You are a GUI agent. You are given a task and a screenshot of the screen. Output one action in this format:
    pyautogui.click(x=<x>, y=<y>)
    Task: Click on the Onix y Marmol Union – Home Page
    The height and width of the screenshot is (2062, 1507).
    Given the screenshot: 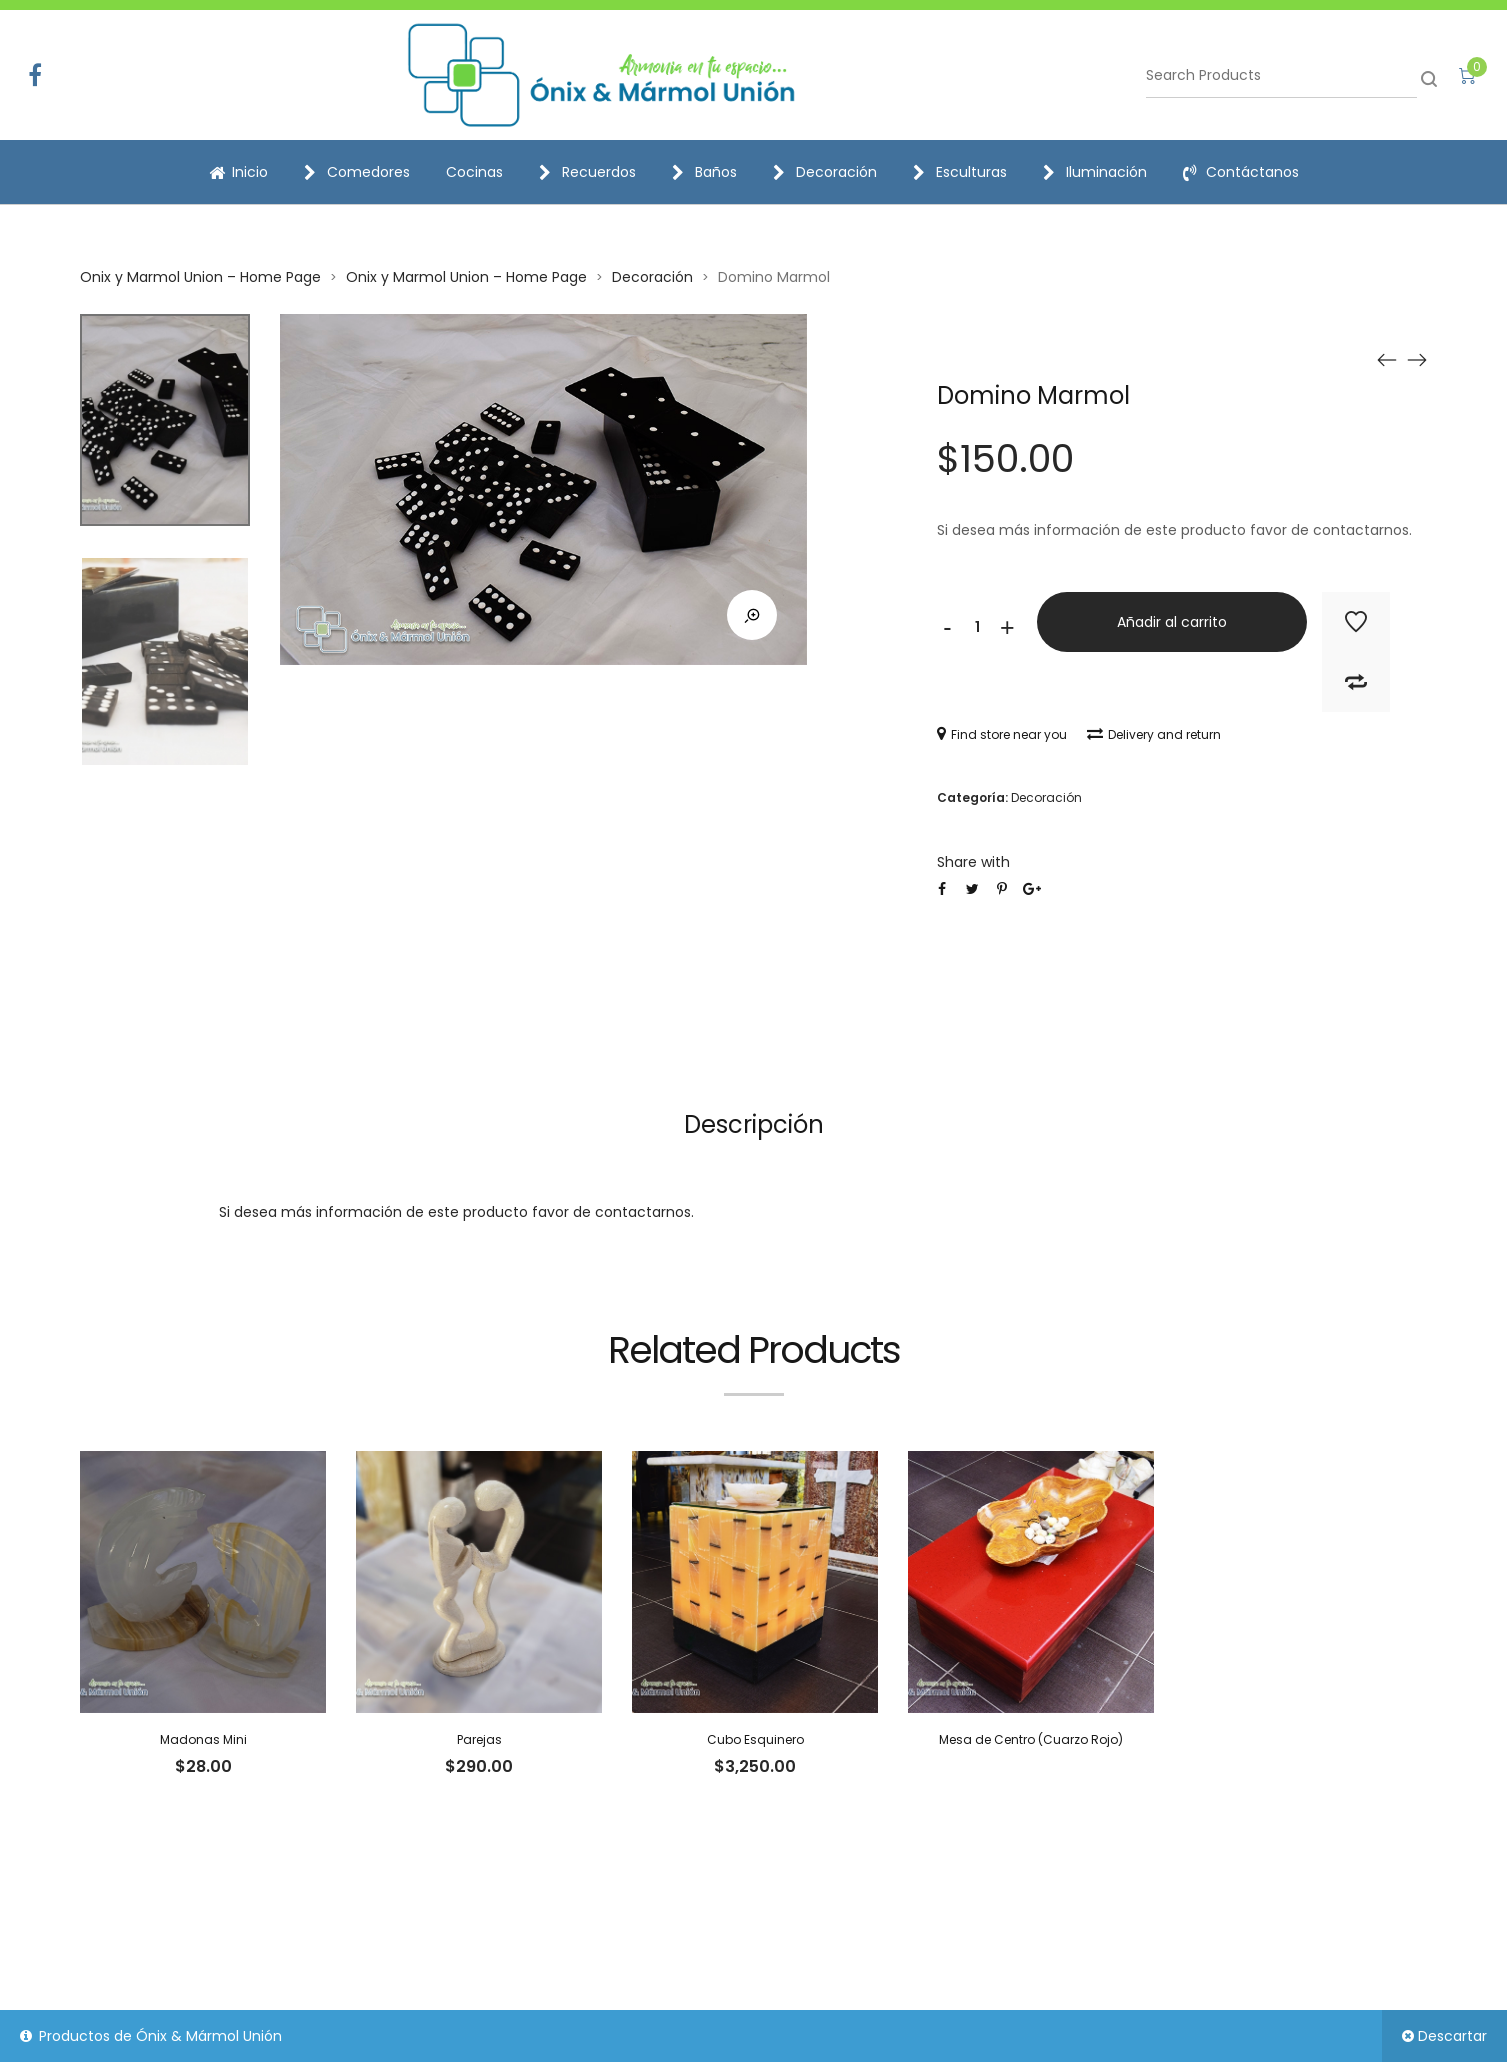 What is the action you would take?
    pyautogui.click(x=200, y=277)
    